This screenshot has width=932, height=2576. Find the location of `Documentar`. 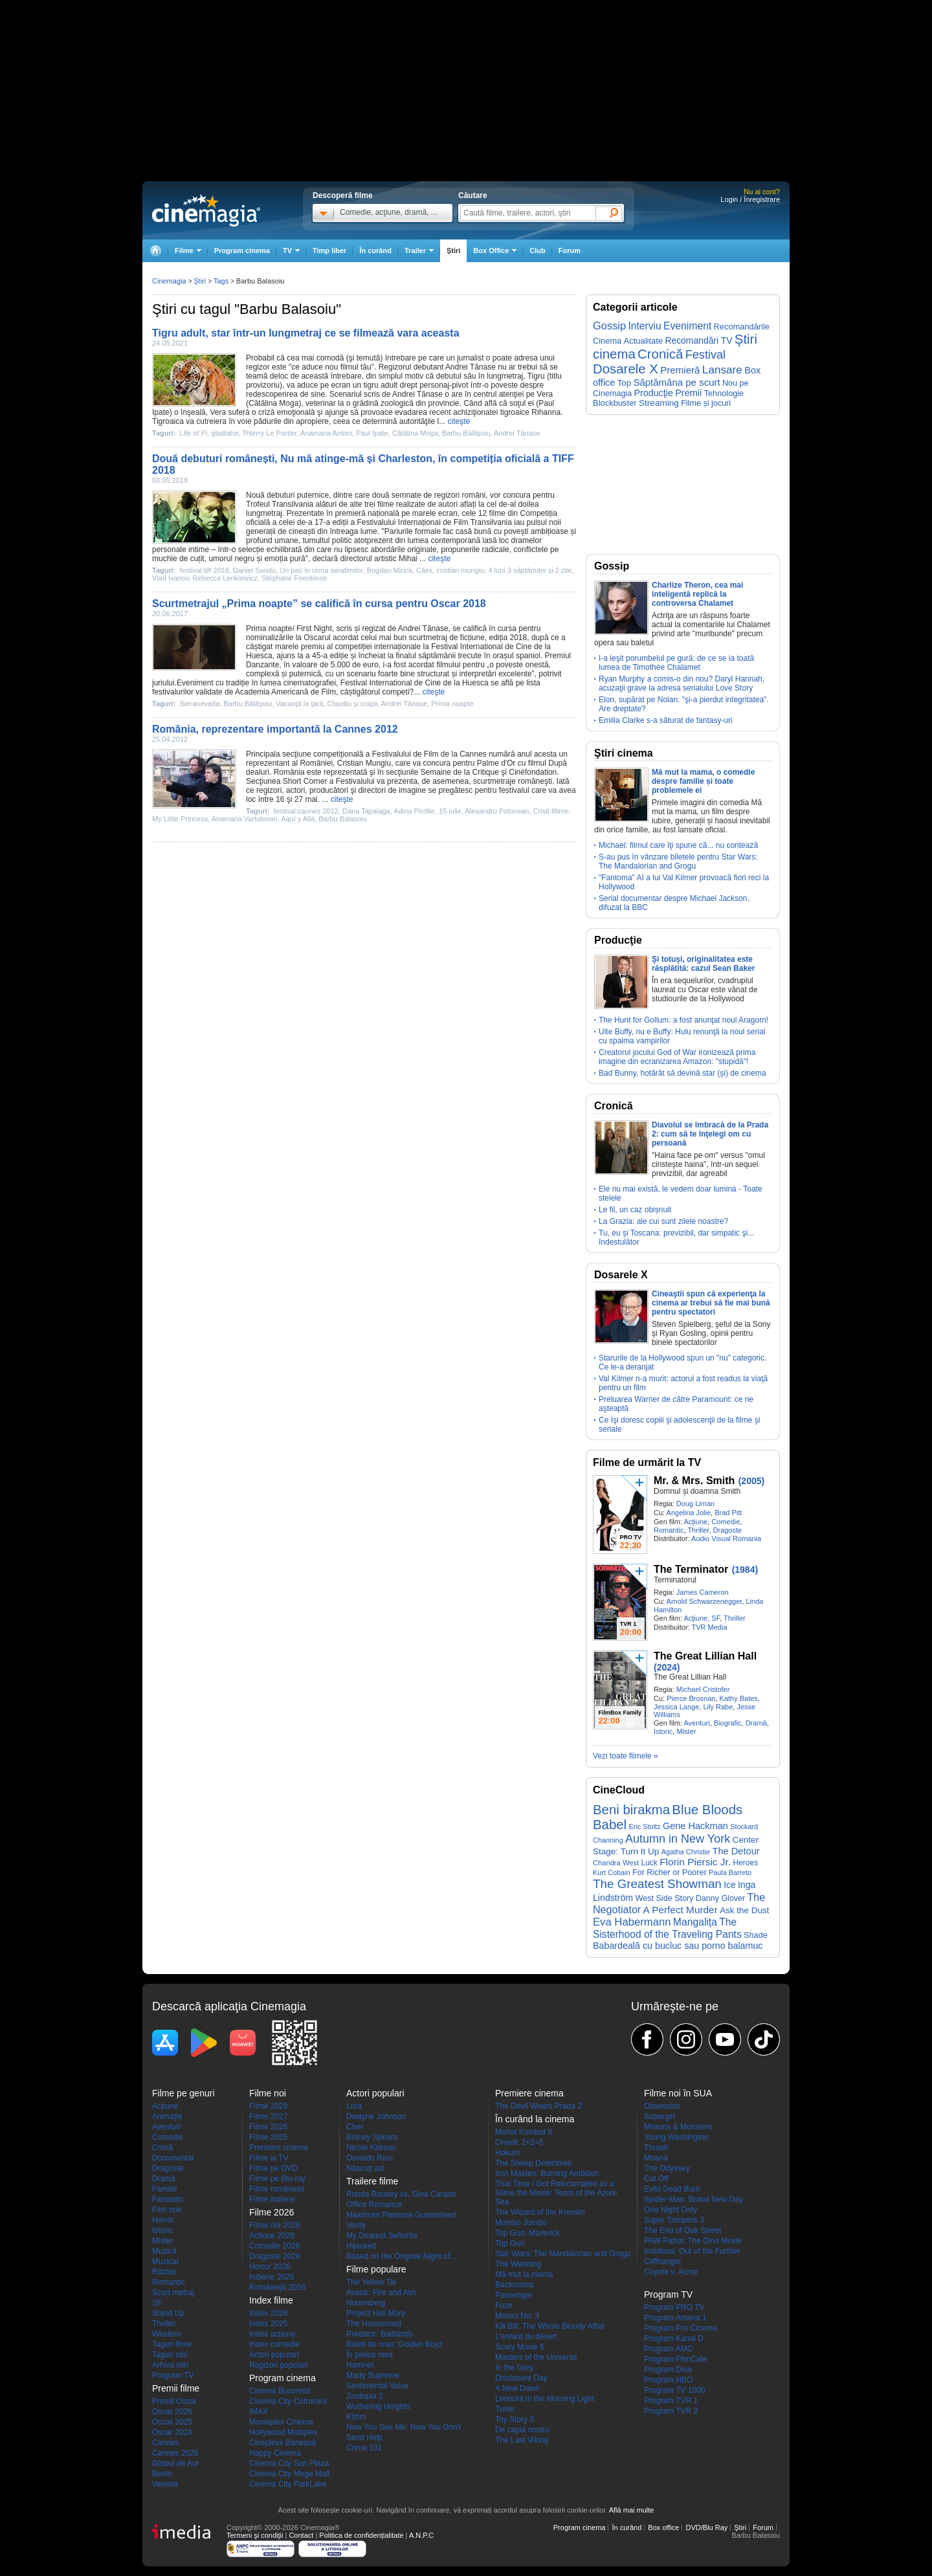

Documentar is located at coordinates (173, 2157).